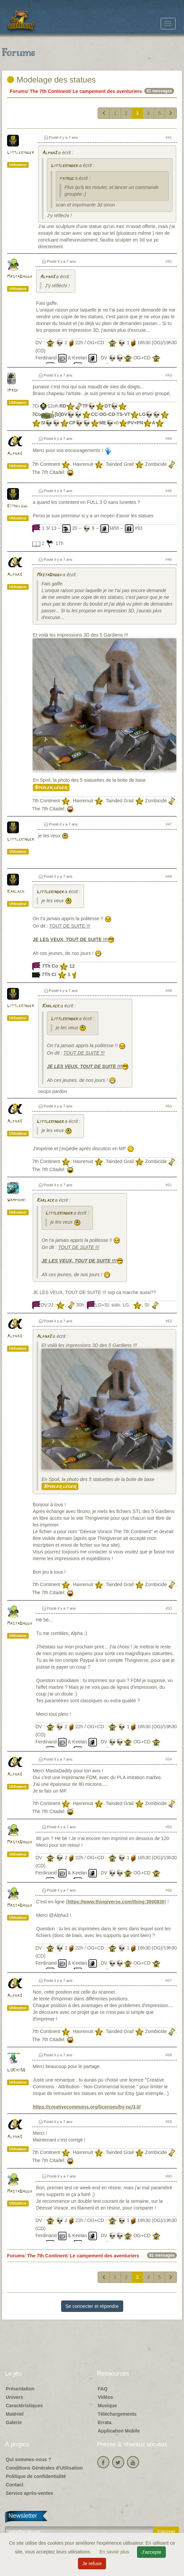  Describe the element at coordinates (168, 1106) in the screenshot. I see `#50` at that location.